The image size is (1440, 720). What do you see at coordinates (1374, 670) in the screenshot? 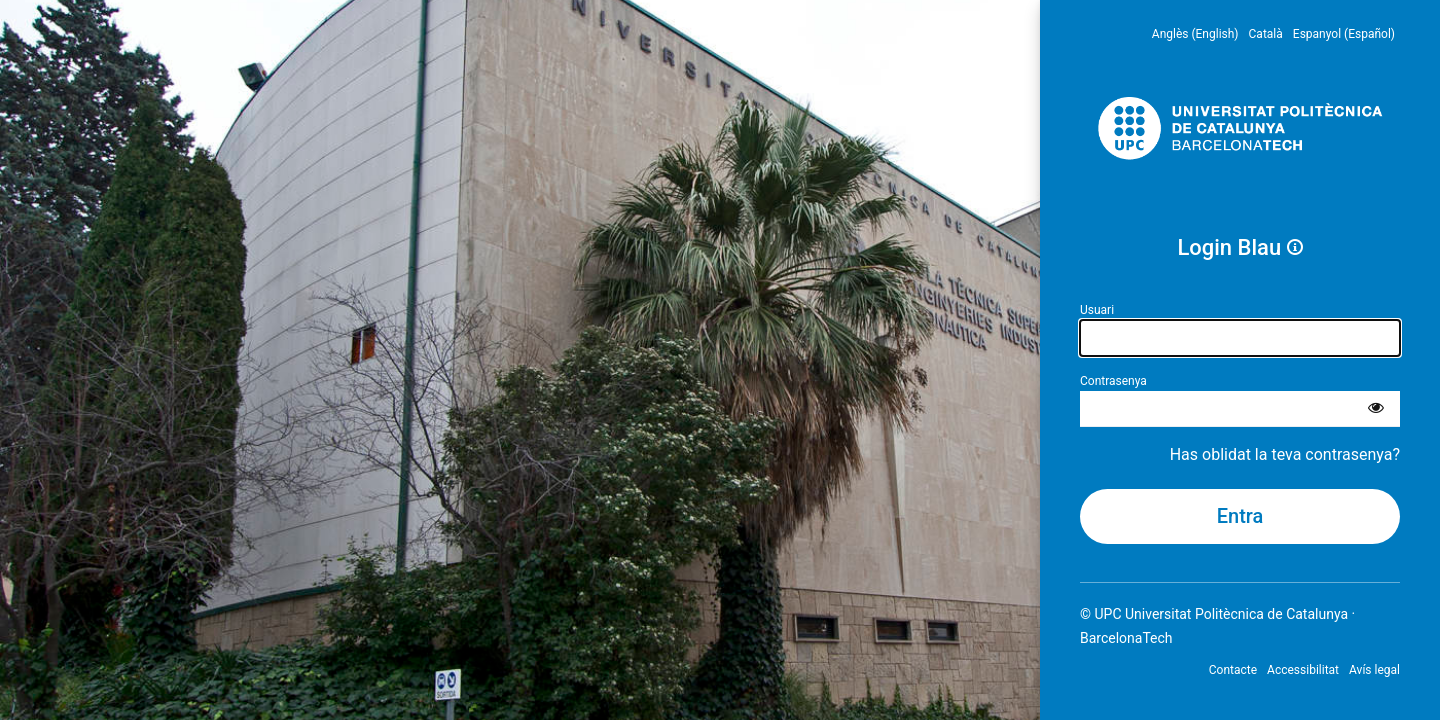
I see `Avís legal` at bounding box center [1374, 670].